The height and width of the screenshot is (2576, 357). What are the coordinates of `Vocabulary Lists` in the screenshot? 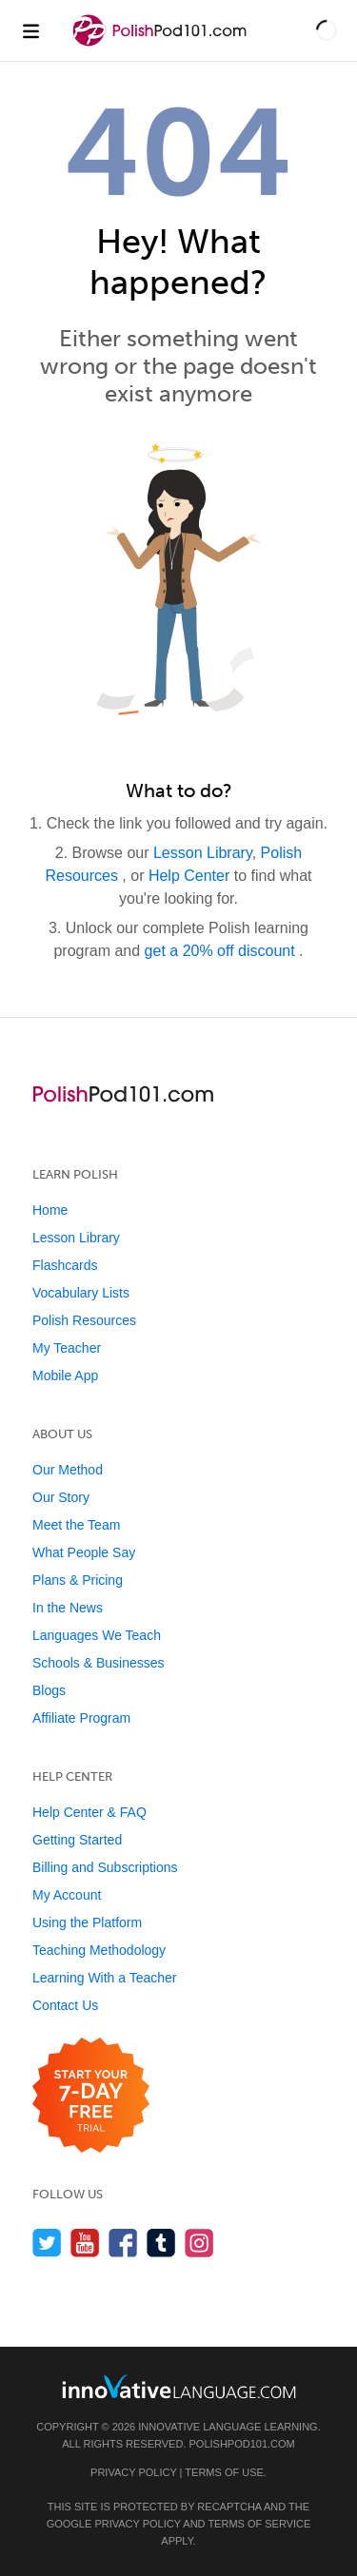 It's located at (80, 1292).